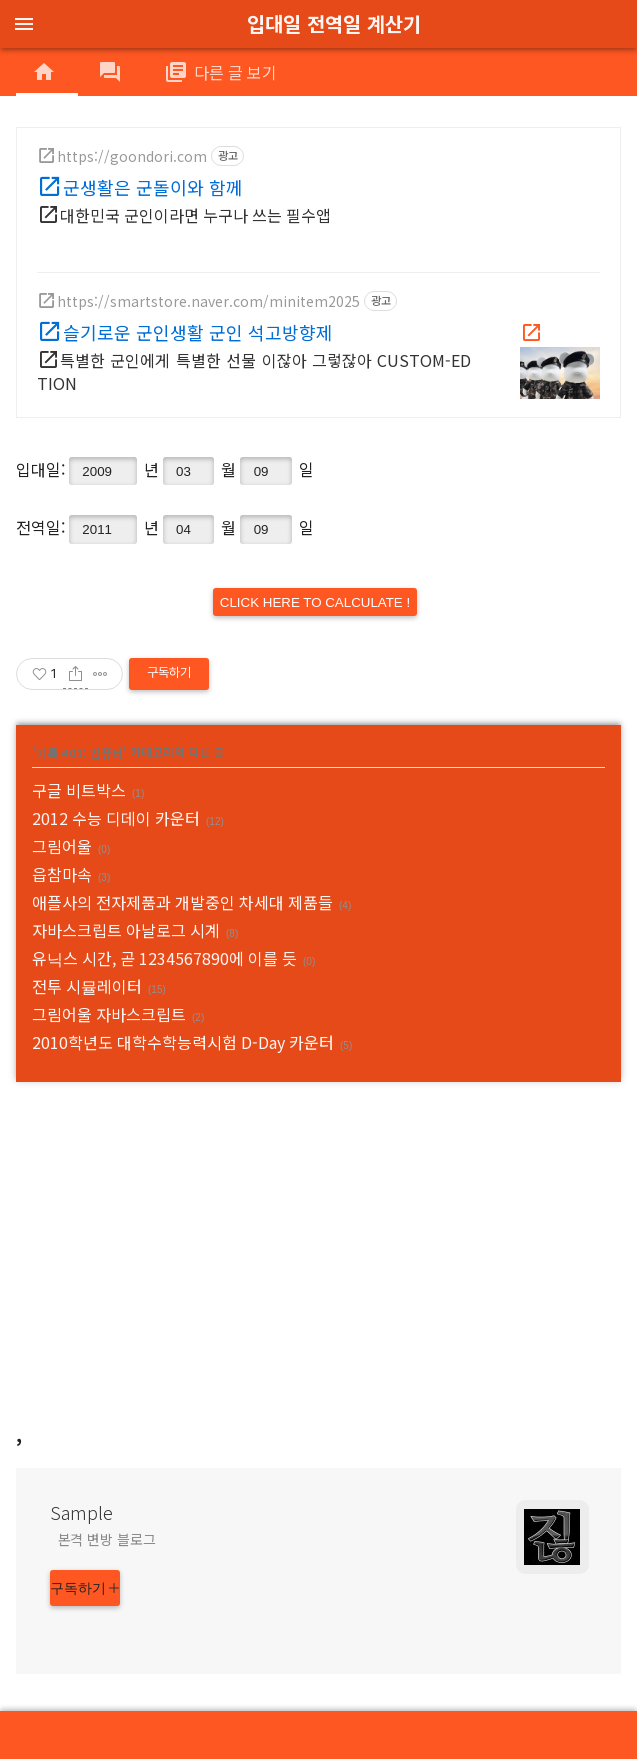 The height and width of the screenshot is (1759, 637). What do you see at coordinates (182, 902) in the screenshot?
I see `애플사의 전자제품과 개발중인 차세대 제품들` at bounding box center [182, 902].